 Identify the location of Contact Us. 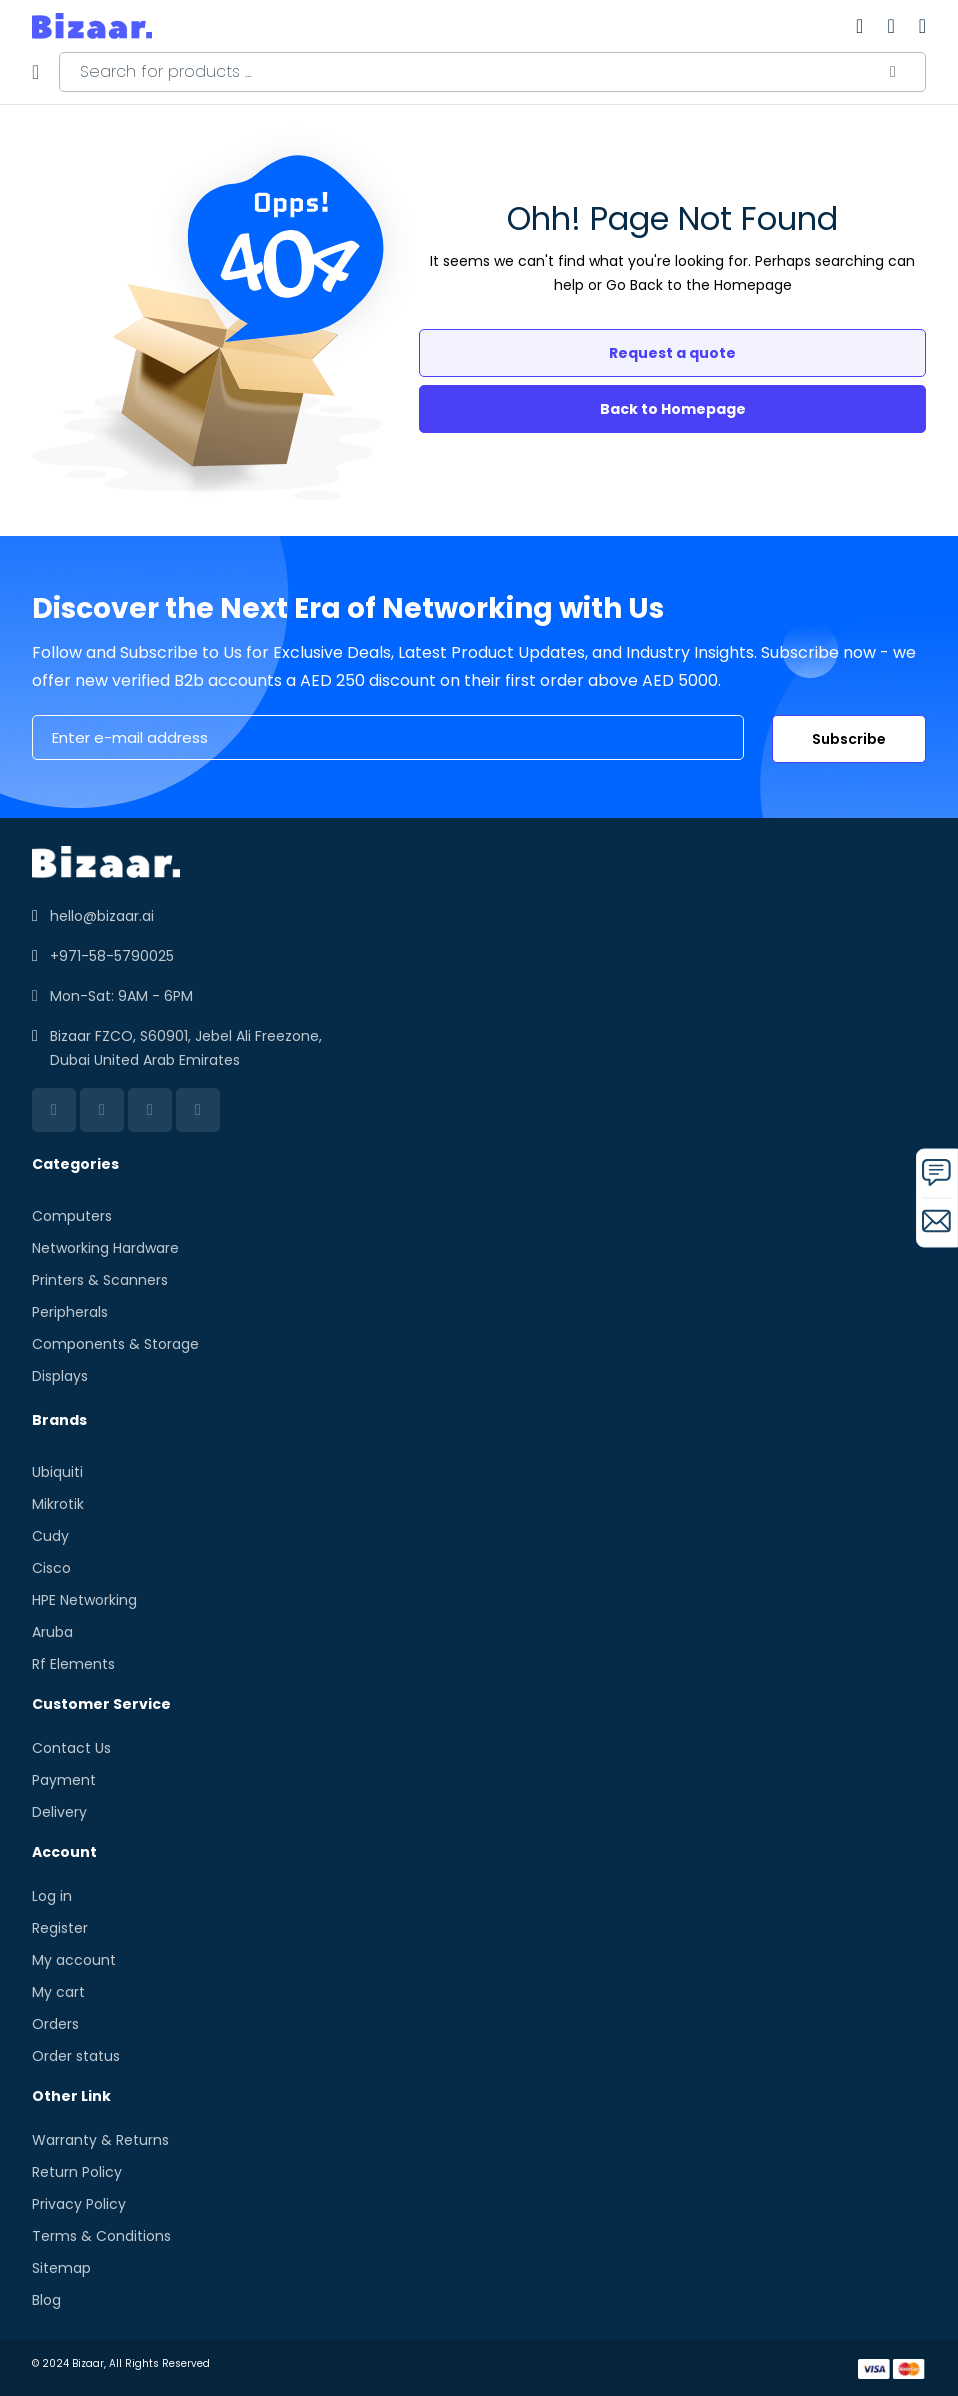
(71, 1748).